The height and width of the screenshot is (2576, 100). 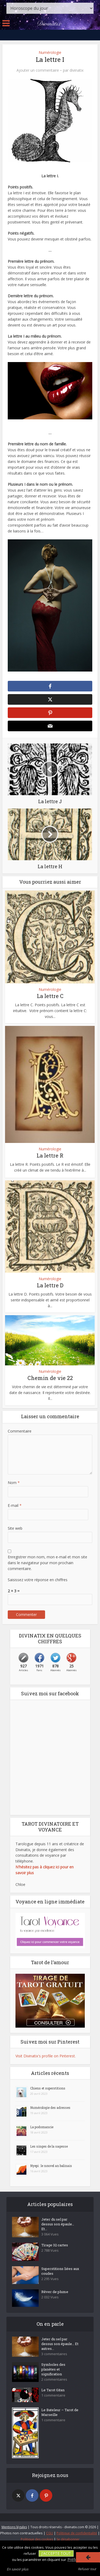 I want to click on Commentaire, so click(x=19, y=1431).